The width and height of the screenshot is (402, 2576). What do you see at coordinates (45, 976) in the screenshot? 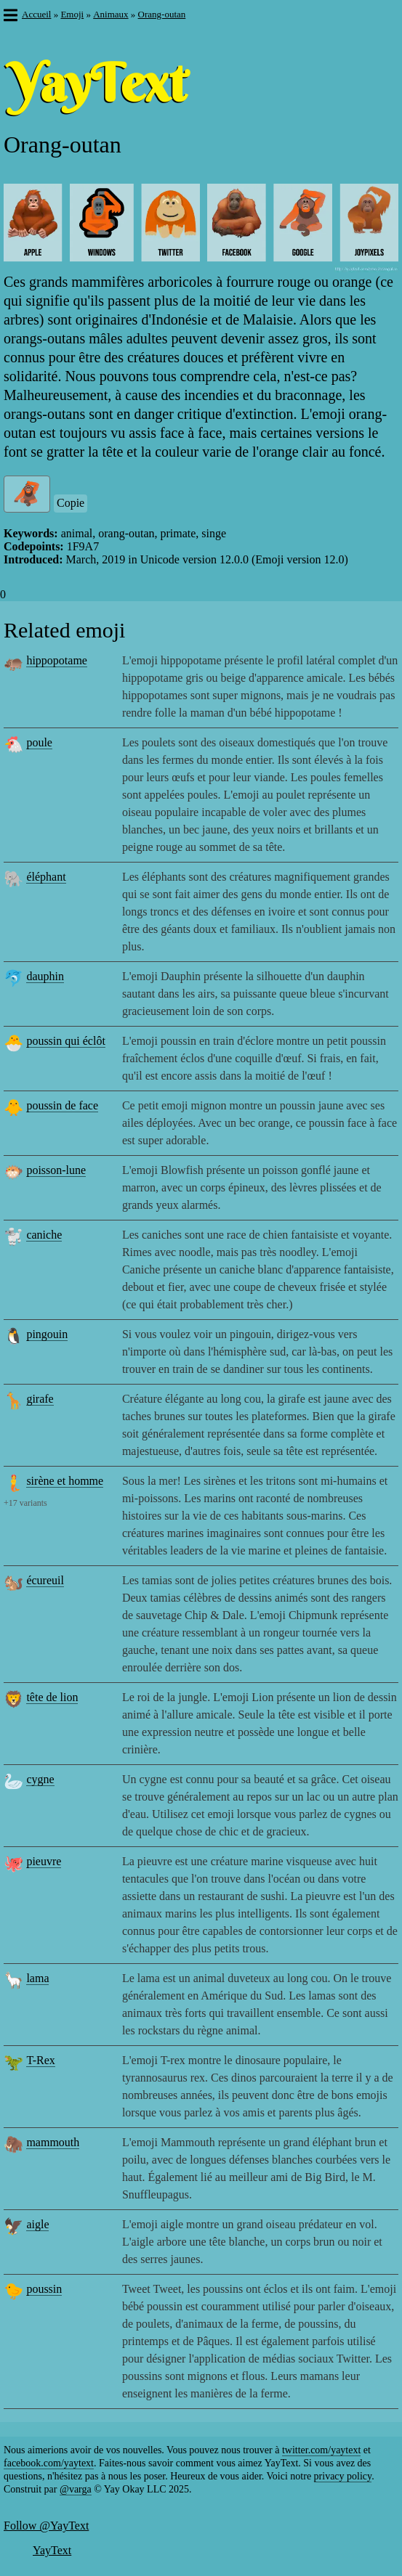
I see `dauphin` at bounding box center [45, 976].